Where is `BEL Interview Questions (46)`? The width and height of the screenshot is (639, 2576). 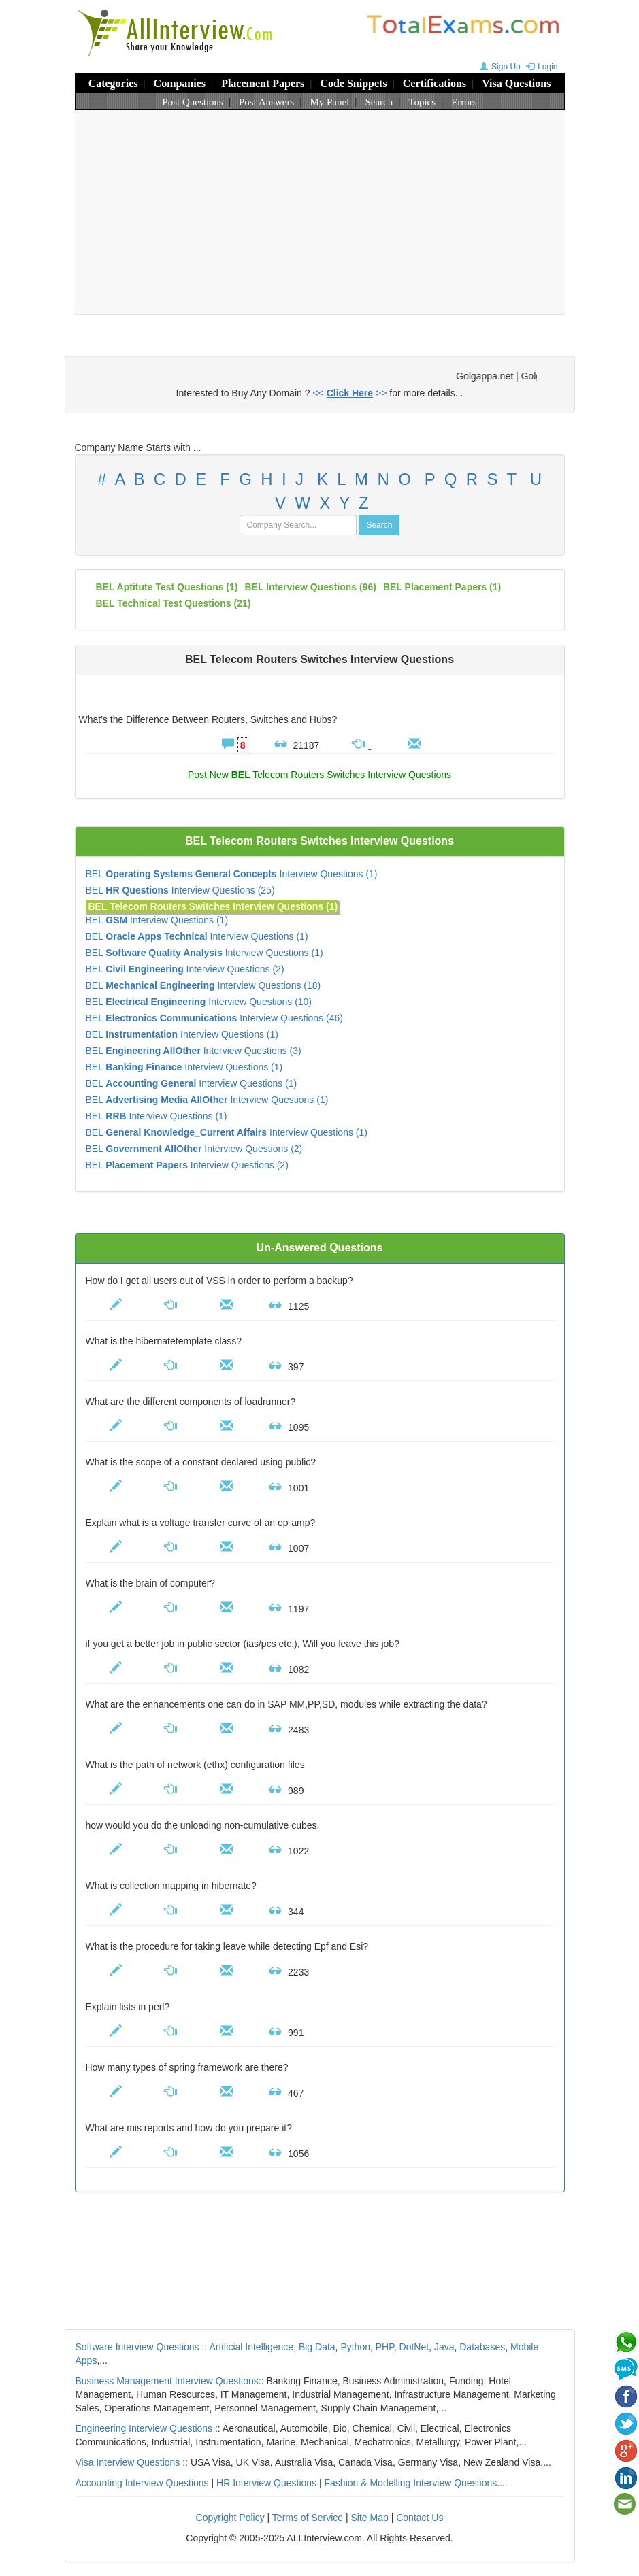 BEL Interview Questions (46) is located at coordinates (214, 1018).